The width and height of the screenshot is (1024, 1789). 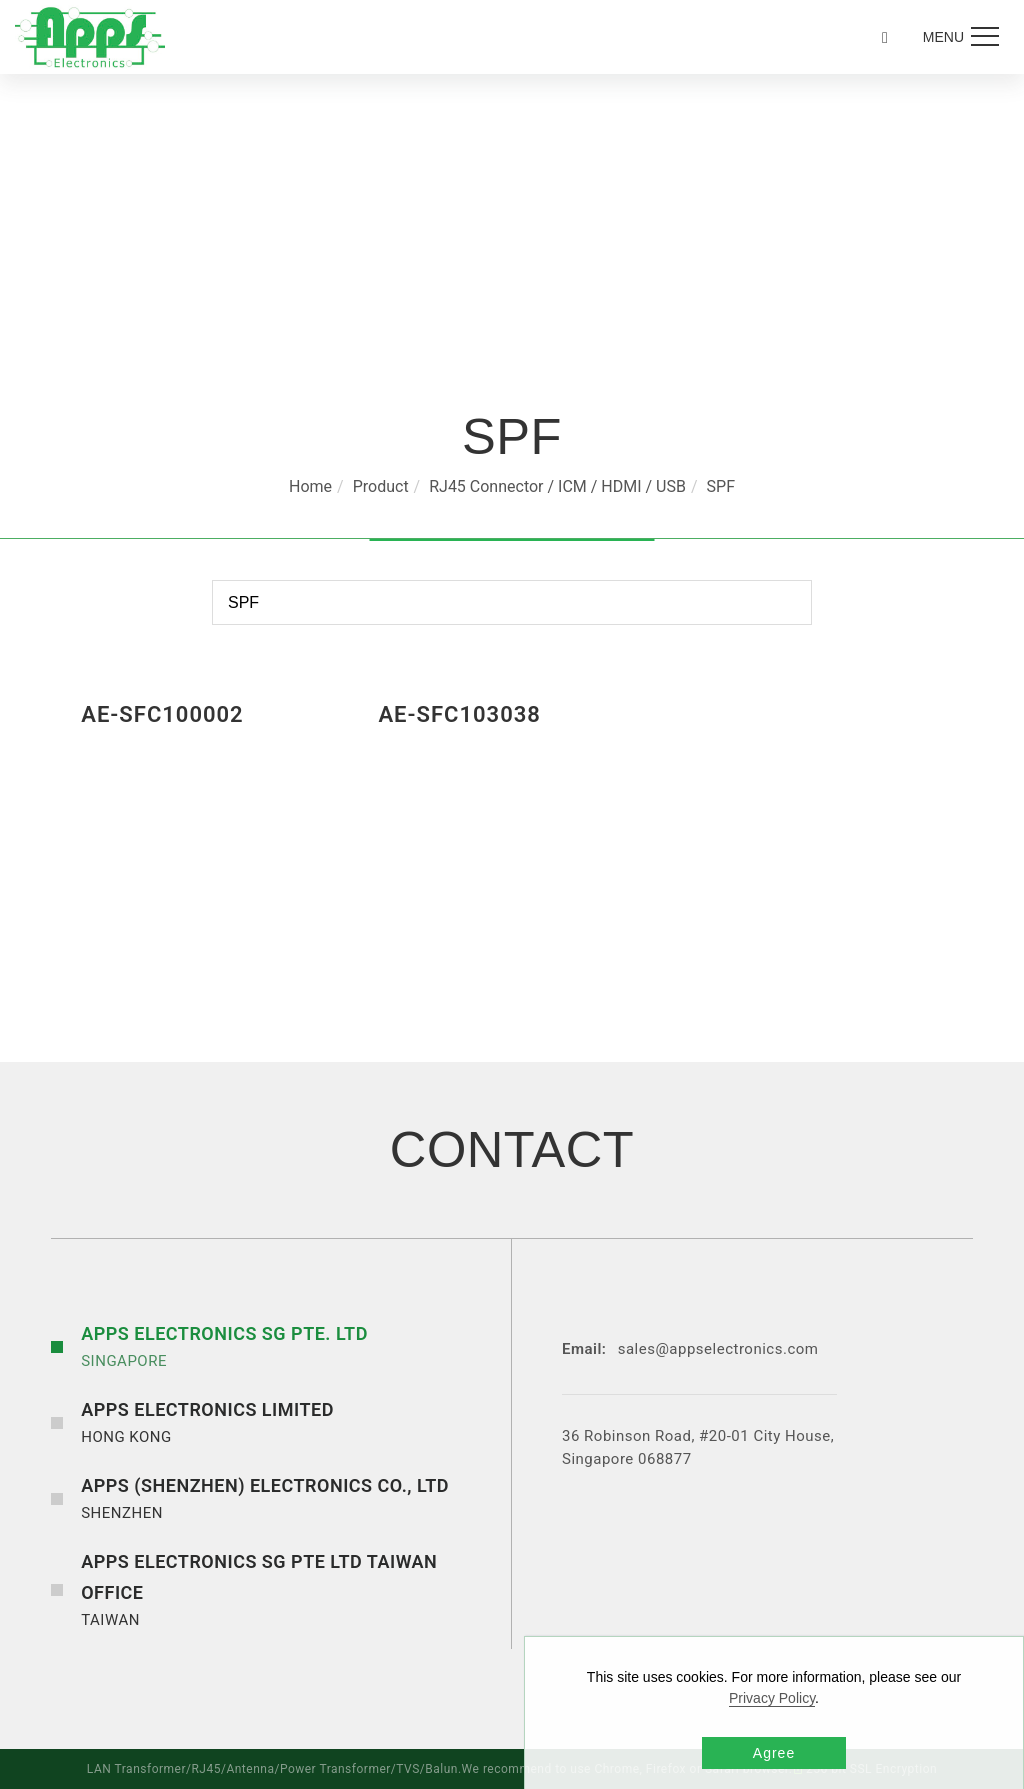 What do you see at coordinates (90, 36) in the screenshot?
I see `[Logo]` at bounding box center [90, 36].